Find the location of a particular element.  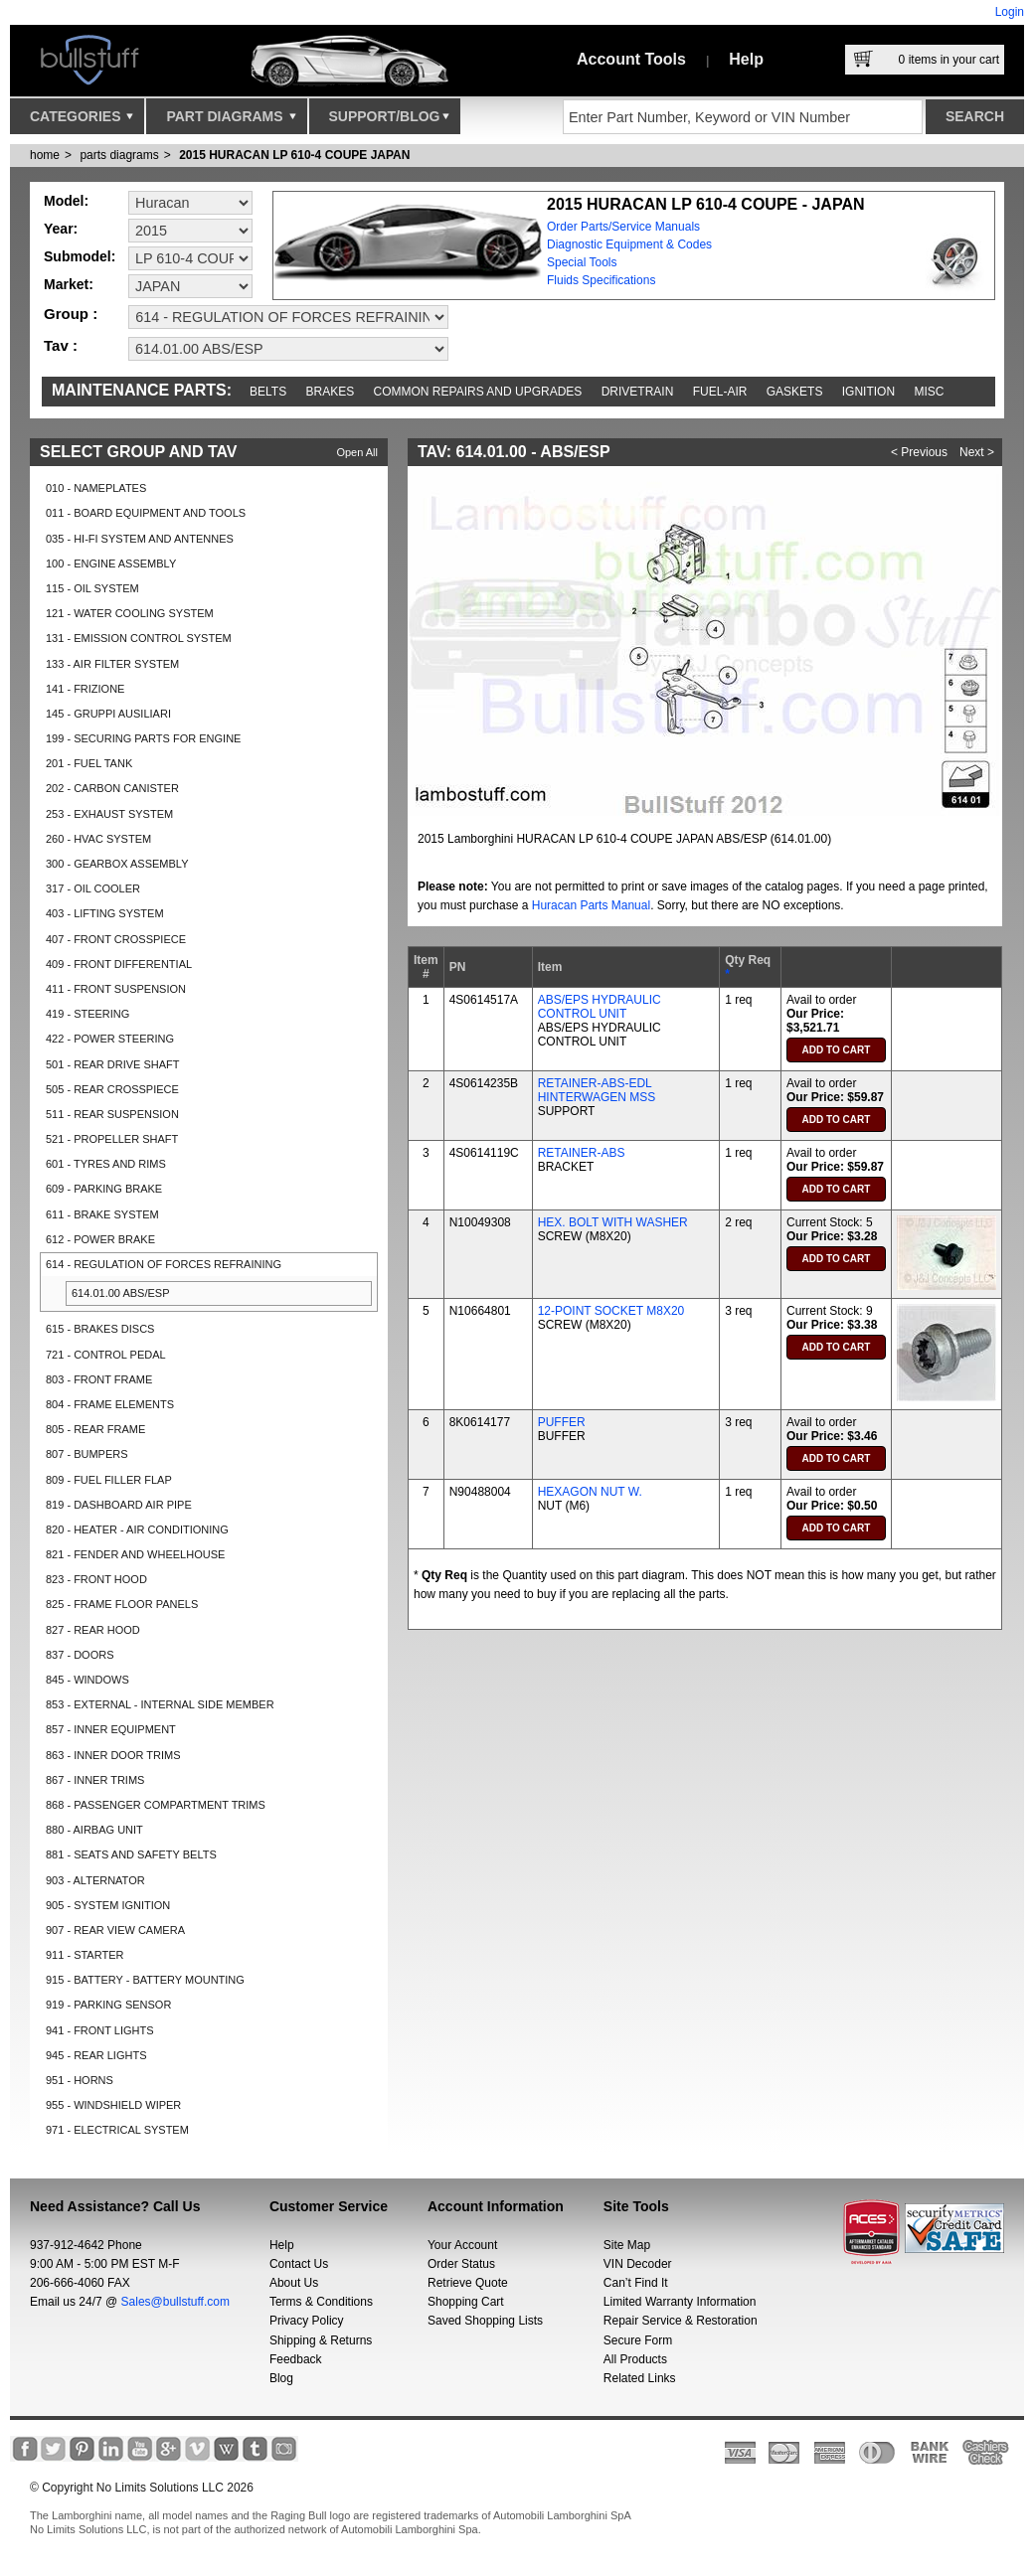

868 - PASSENGER COMPARTMENT TRIMS is located at coordinates (155, 1805).